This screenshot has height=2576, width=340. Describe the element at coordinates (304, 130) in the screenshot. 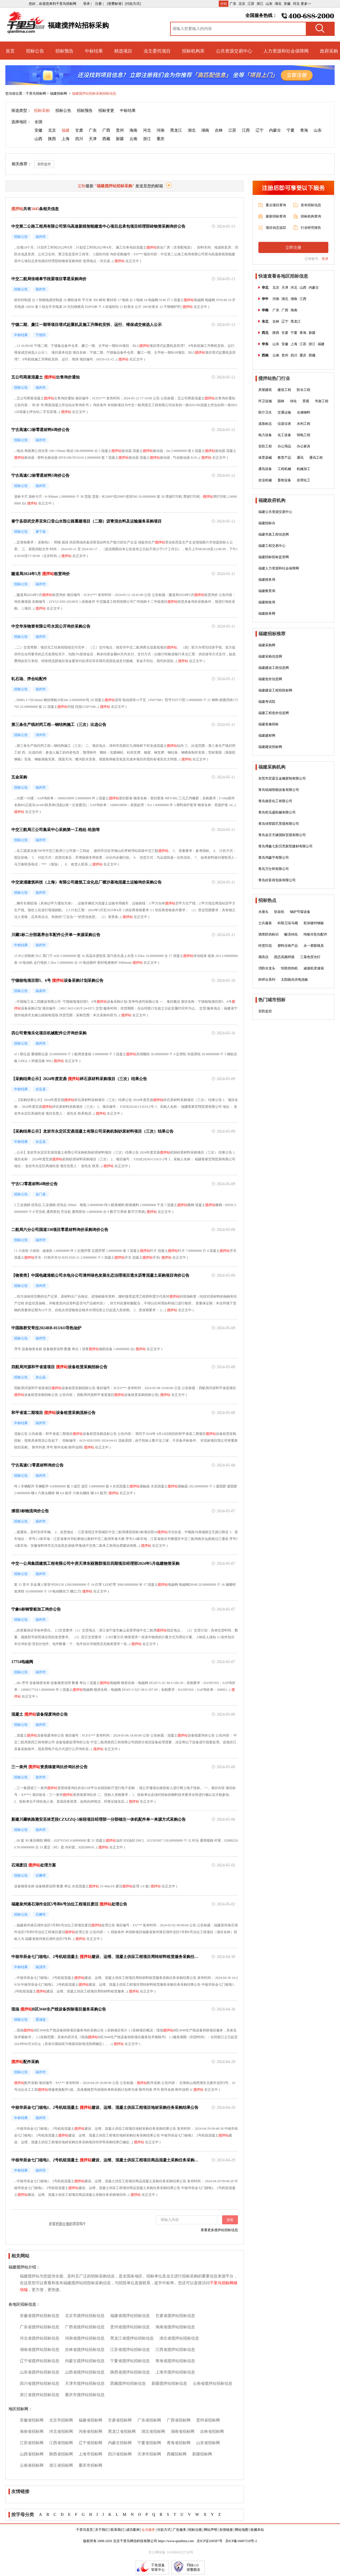

I see `青海` at that location.